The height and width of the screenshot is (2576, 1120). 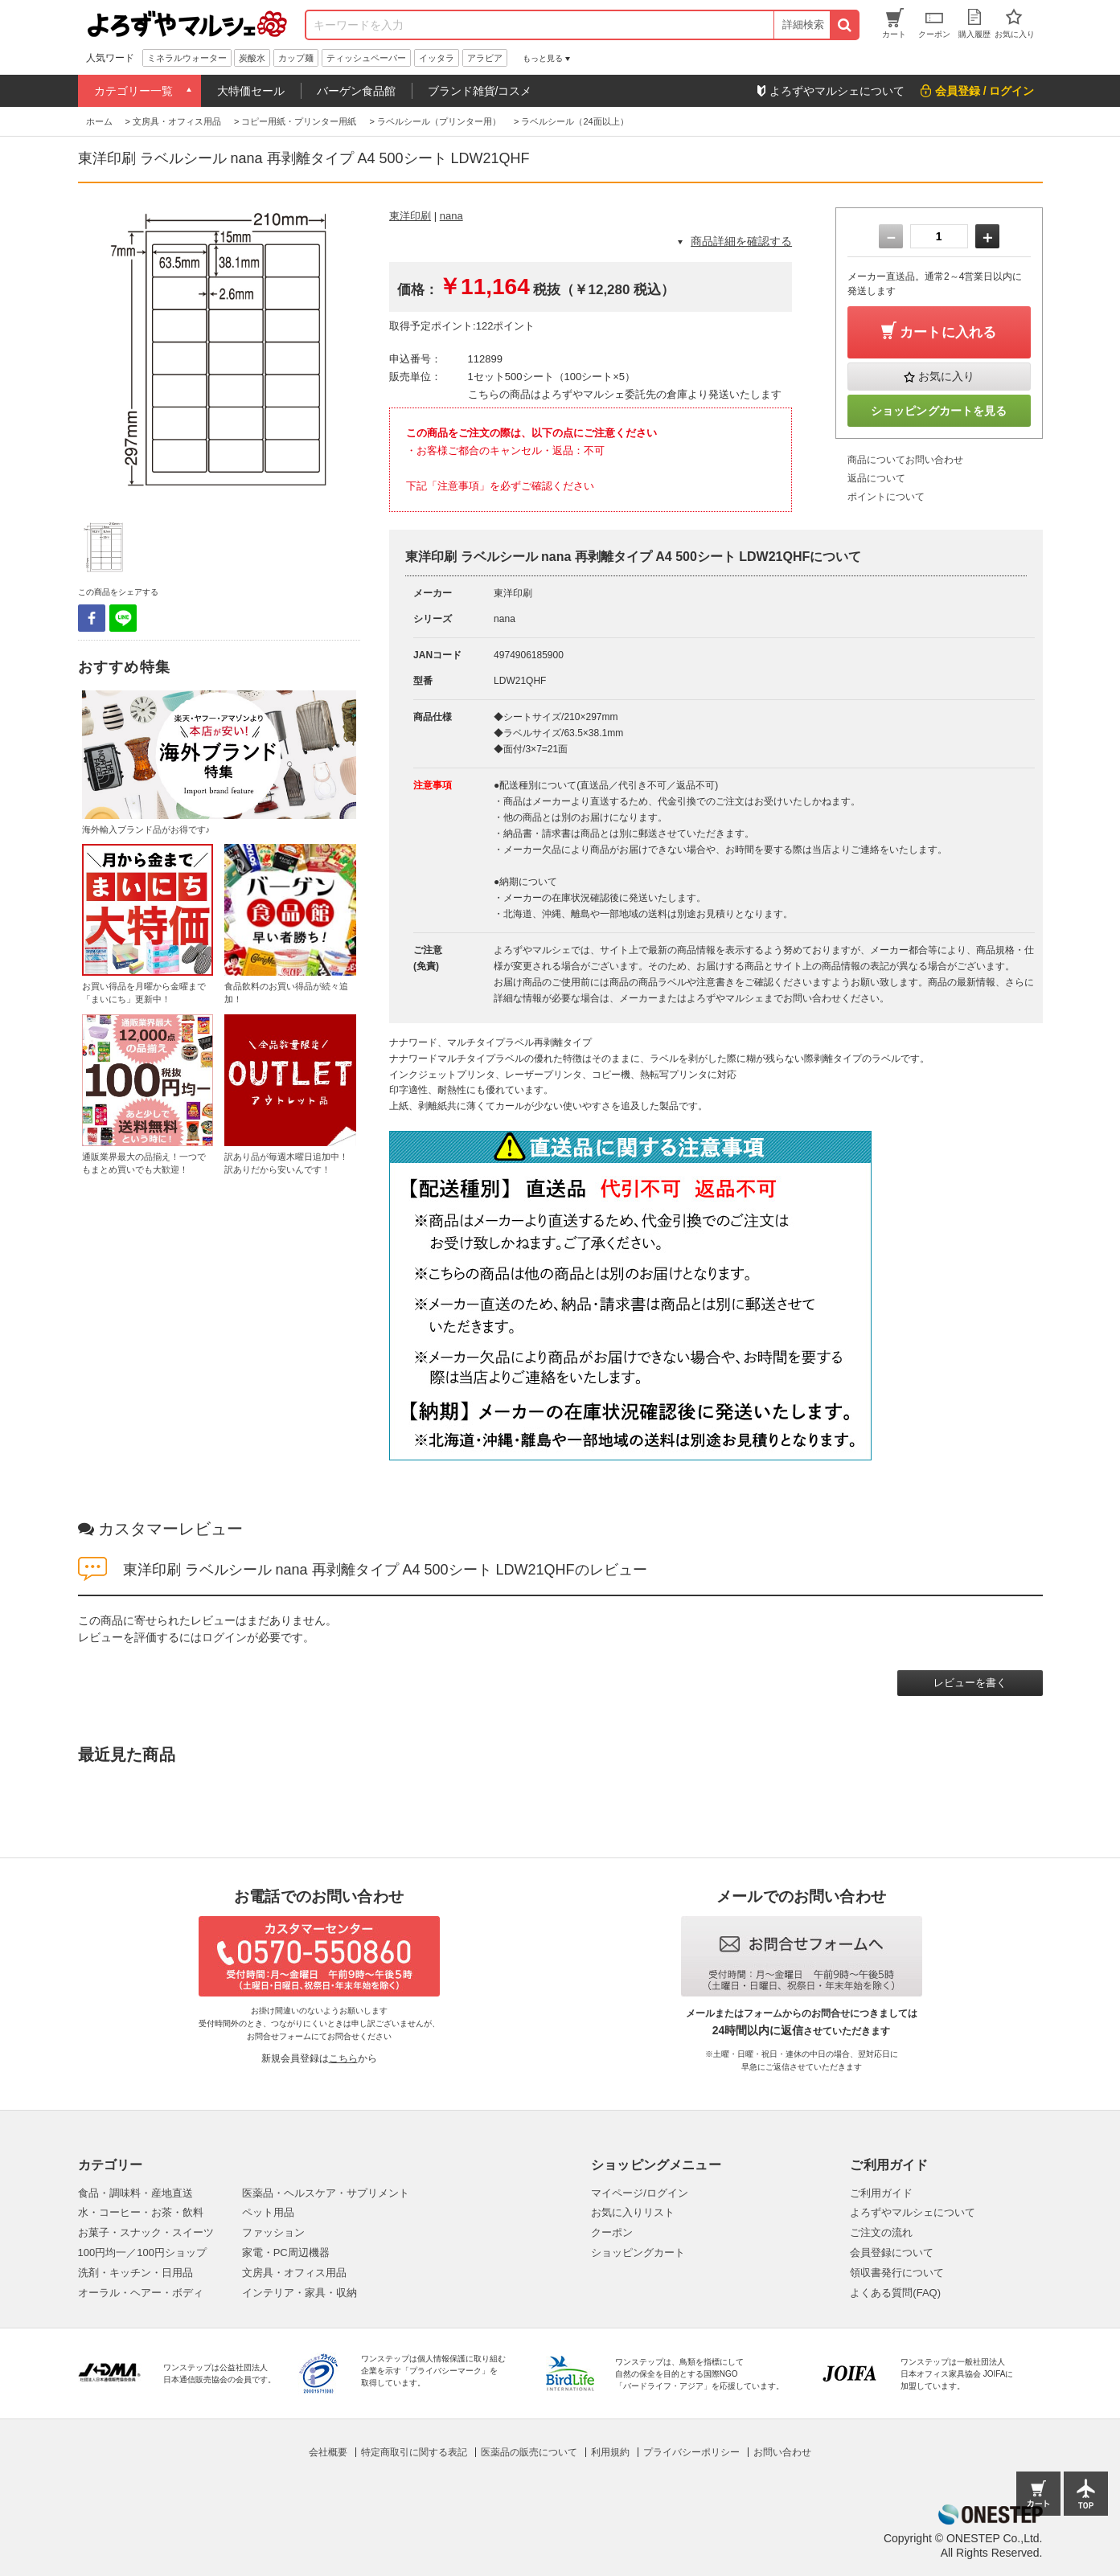 What do you see at coordinates (356, 90) in the screenshot?
I see `バーゲン食品館` at bounding box center [356, 90].